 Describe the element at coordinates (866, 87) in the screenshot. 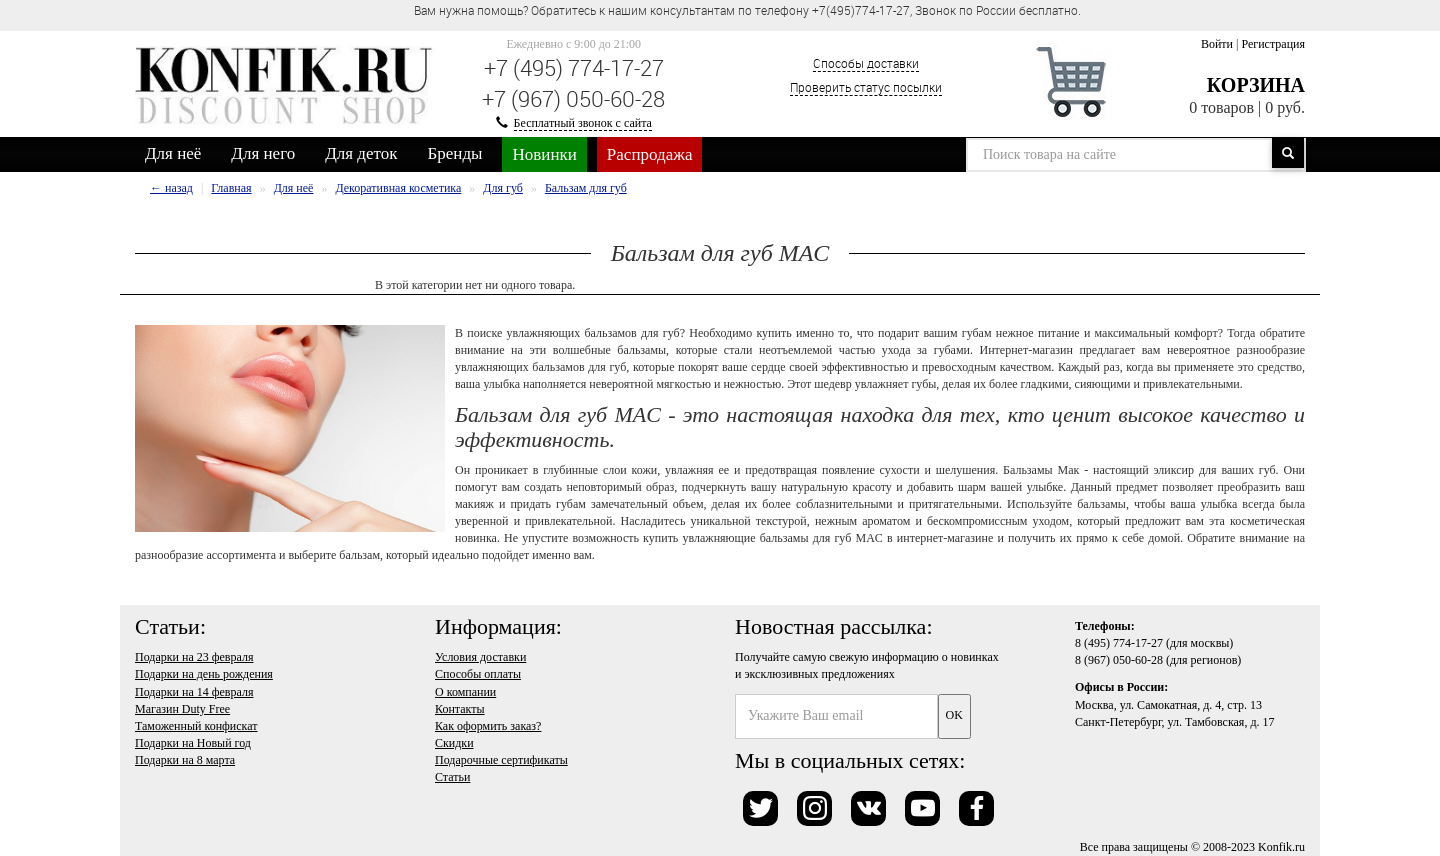

I see `Проверить статус посылки` at that location.